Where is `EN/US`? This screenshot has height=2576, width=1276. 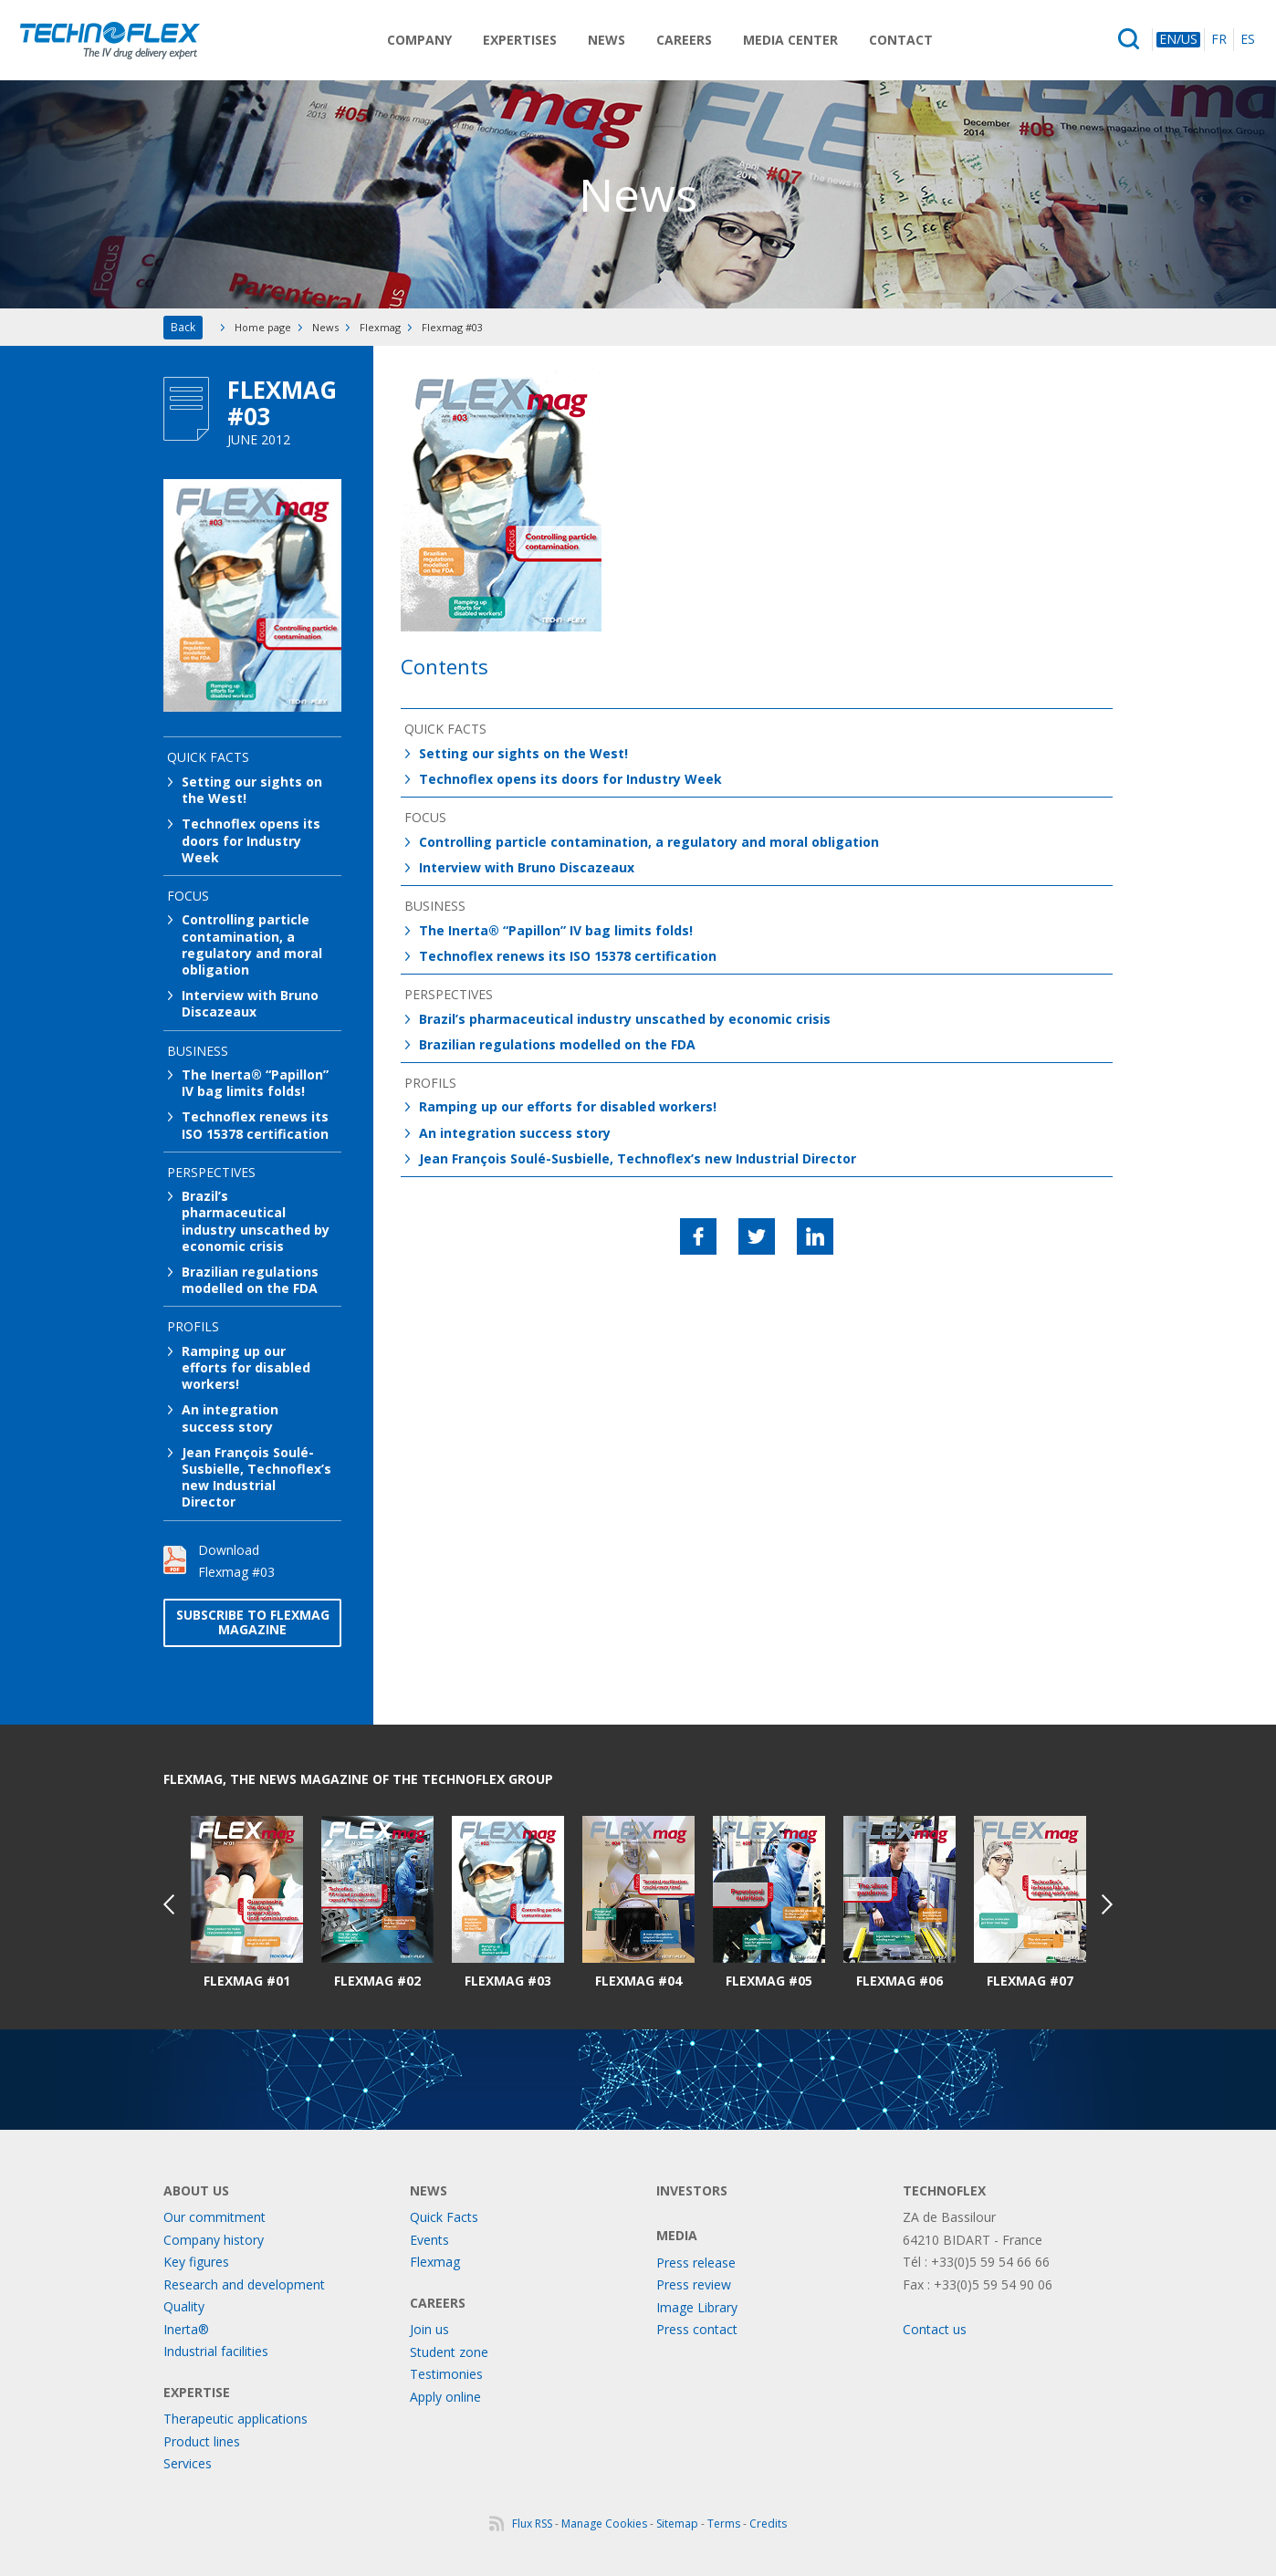 EN/US is located at coordinates (1178, 39).